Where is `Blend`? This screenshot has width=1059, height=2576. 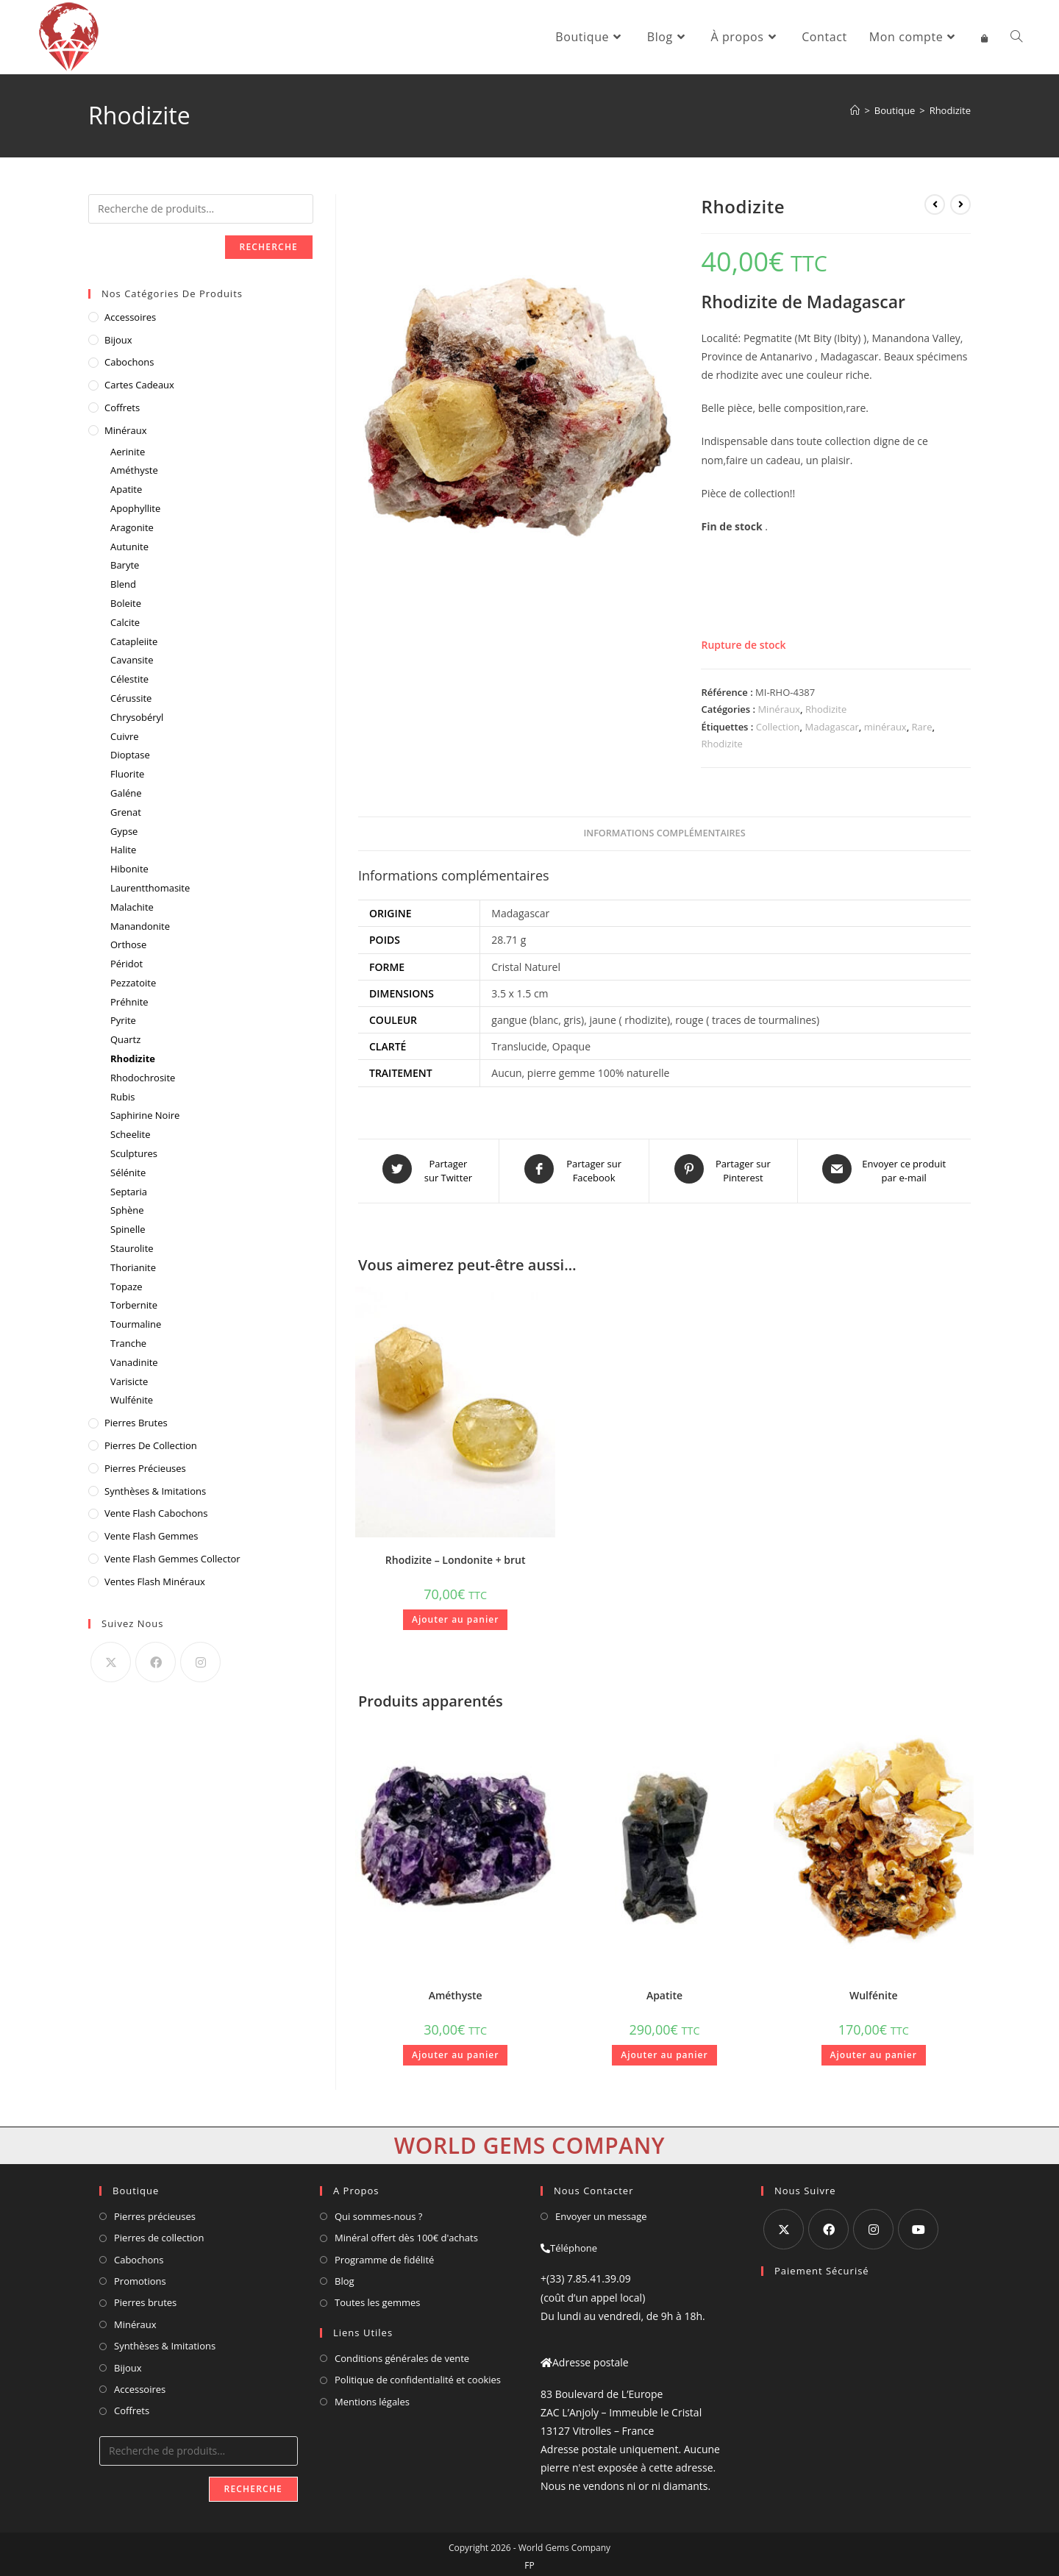 Blend is located at coordinates (123, 584).